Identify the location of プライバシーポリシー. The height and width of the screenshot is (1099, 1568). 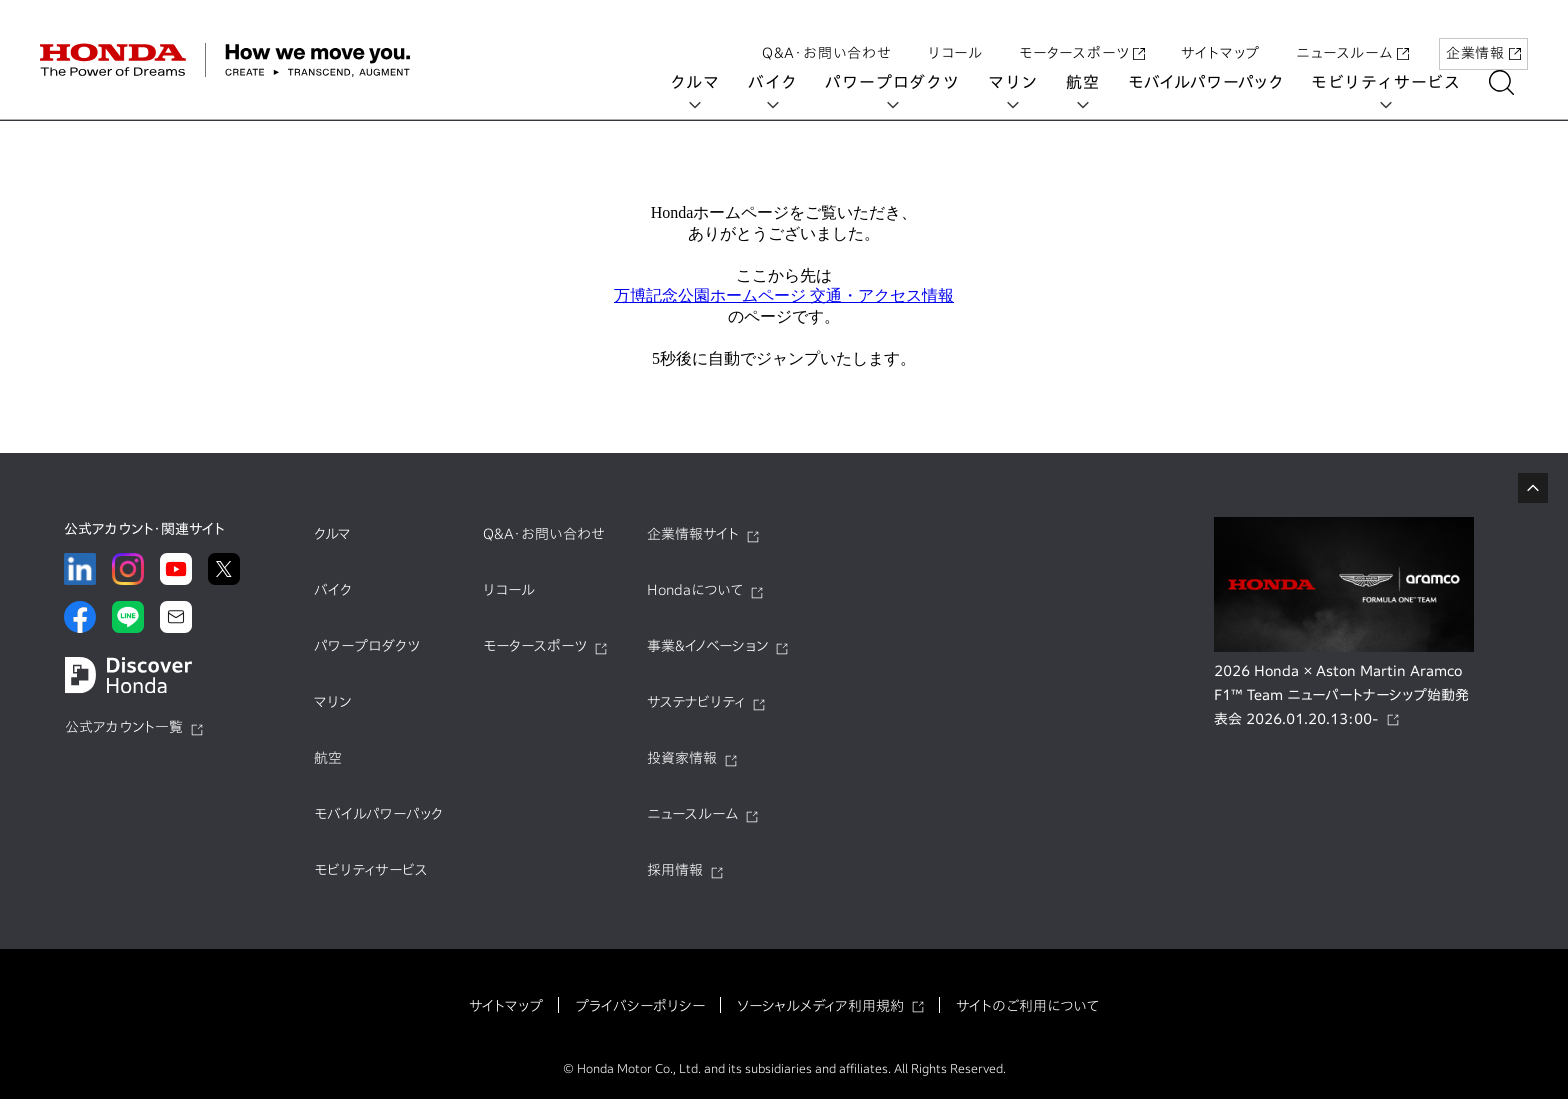
(640, 1006).